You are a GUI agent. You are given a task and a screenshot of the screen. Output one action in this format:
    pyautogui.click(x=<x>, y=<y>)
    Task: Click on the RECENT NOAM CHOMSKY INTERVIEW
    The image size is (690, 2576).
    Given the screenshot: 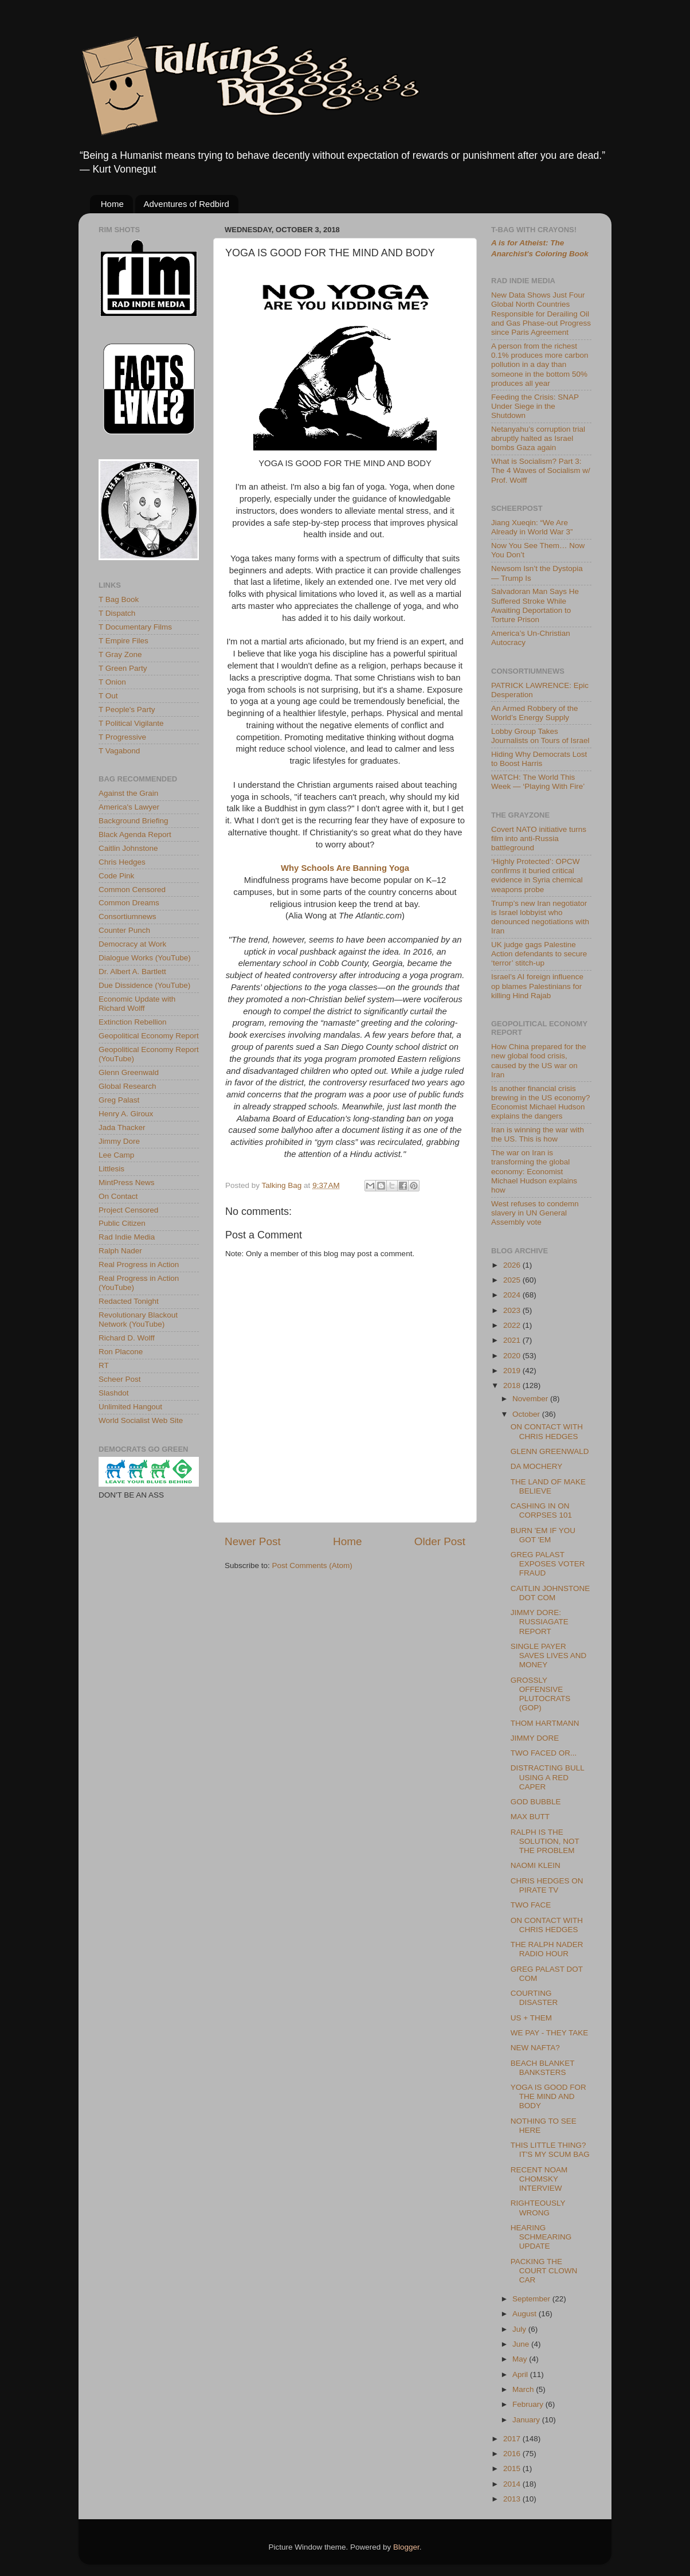 What is the action you would take?
    pyautogui.click(x=539, y=2178)
    